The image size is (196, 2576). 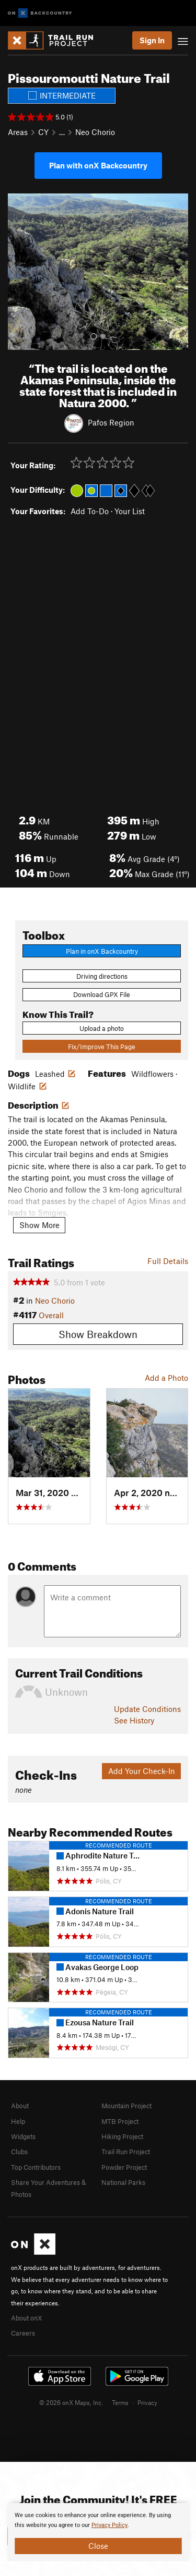 What do you see at coordinates (23, 2136) in the screenshot?
I see `Widgets` at bounding box center [23, 2136].